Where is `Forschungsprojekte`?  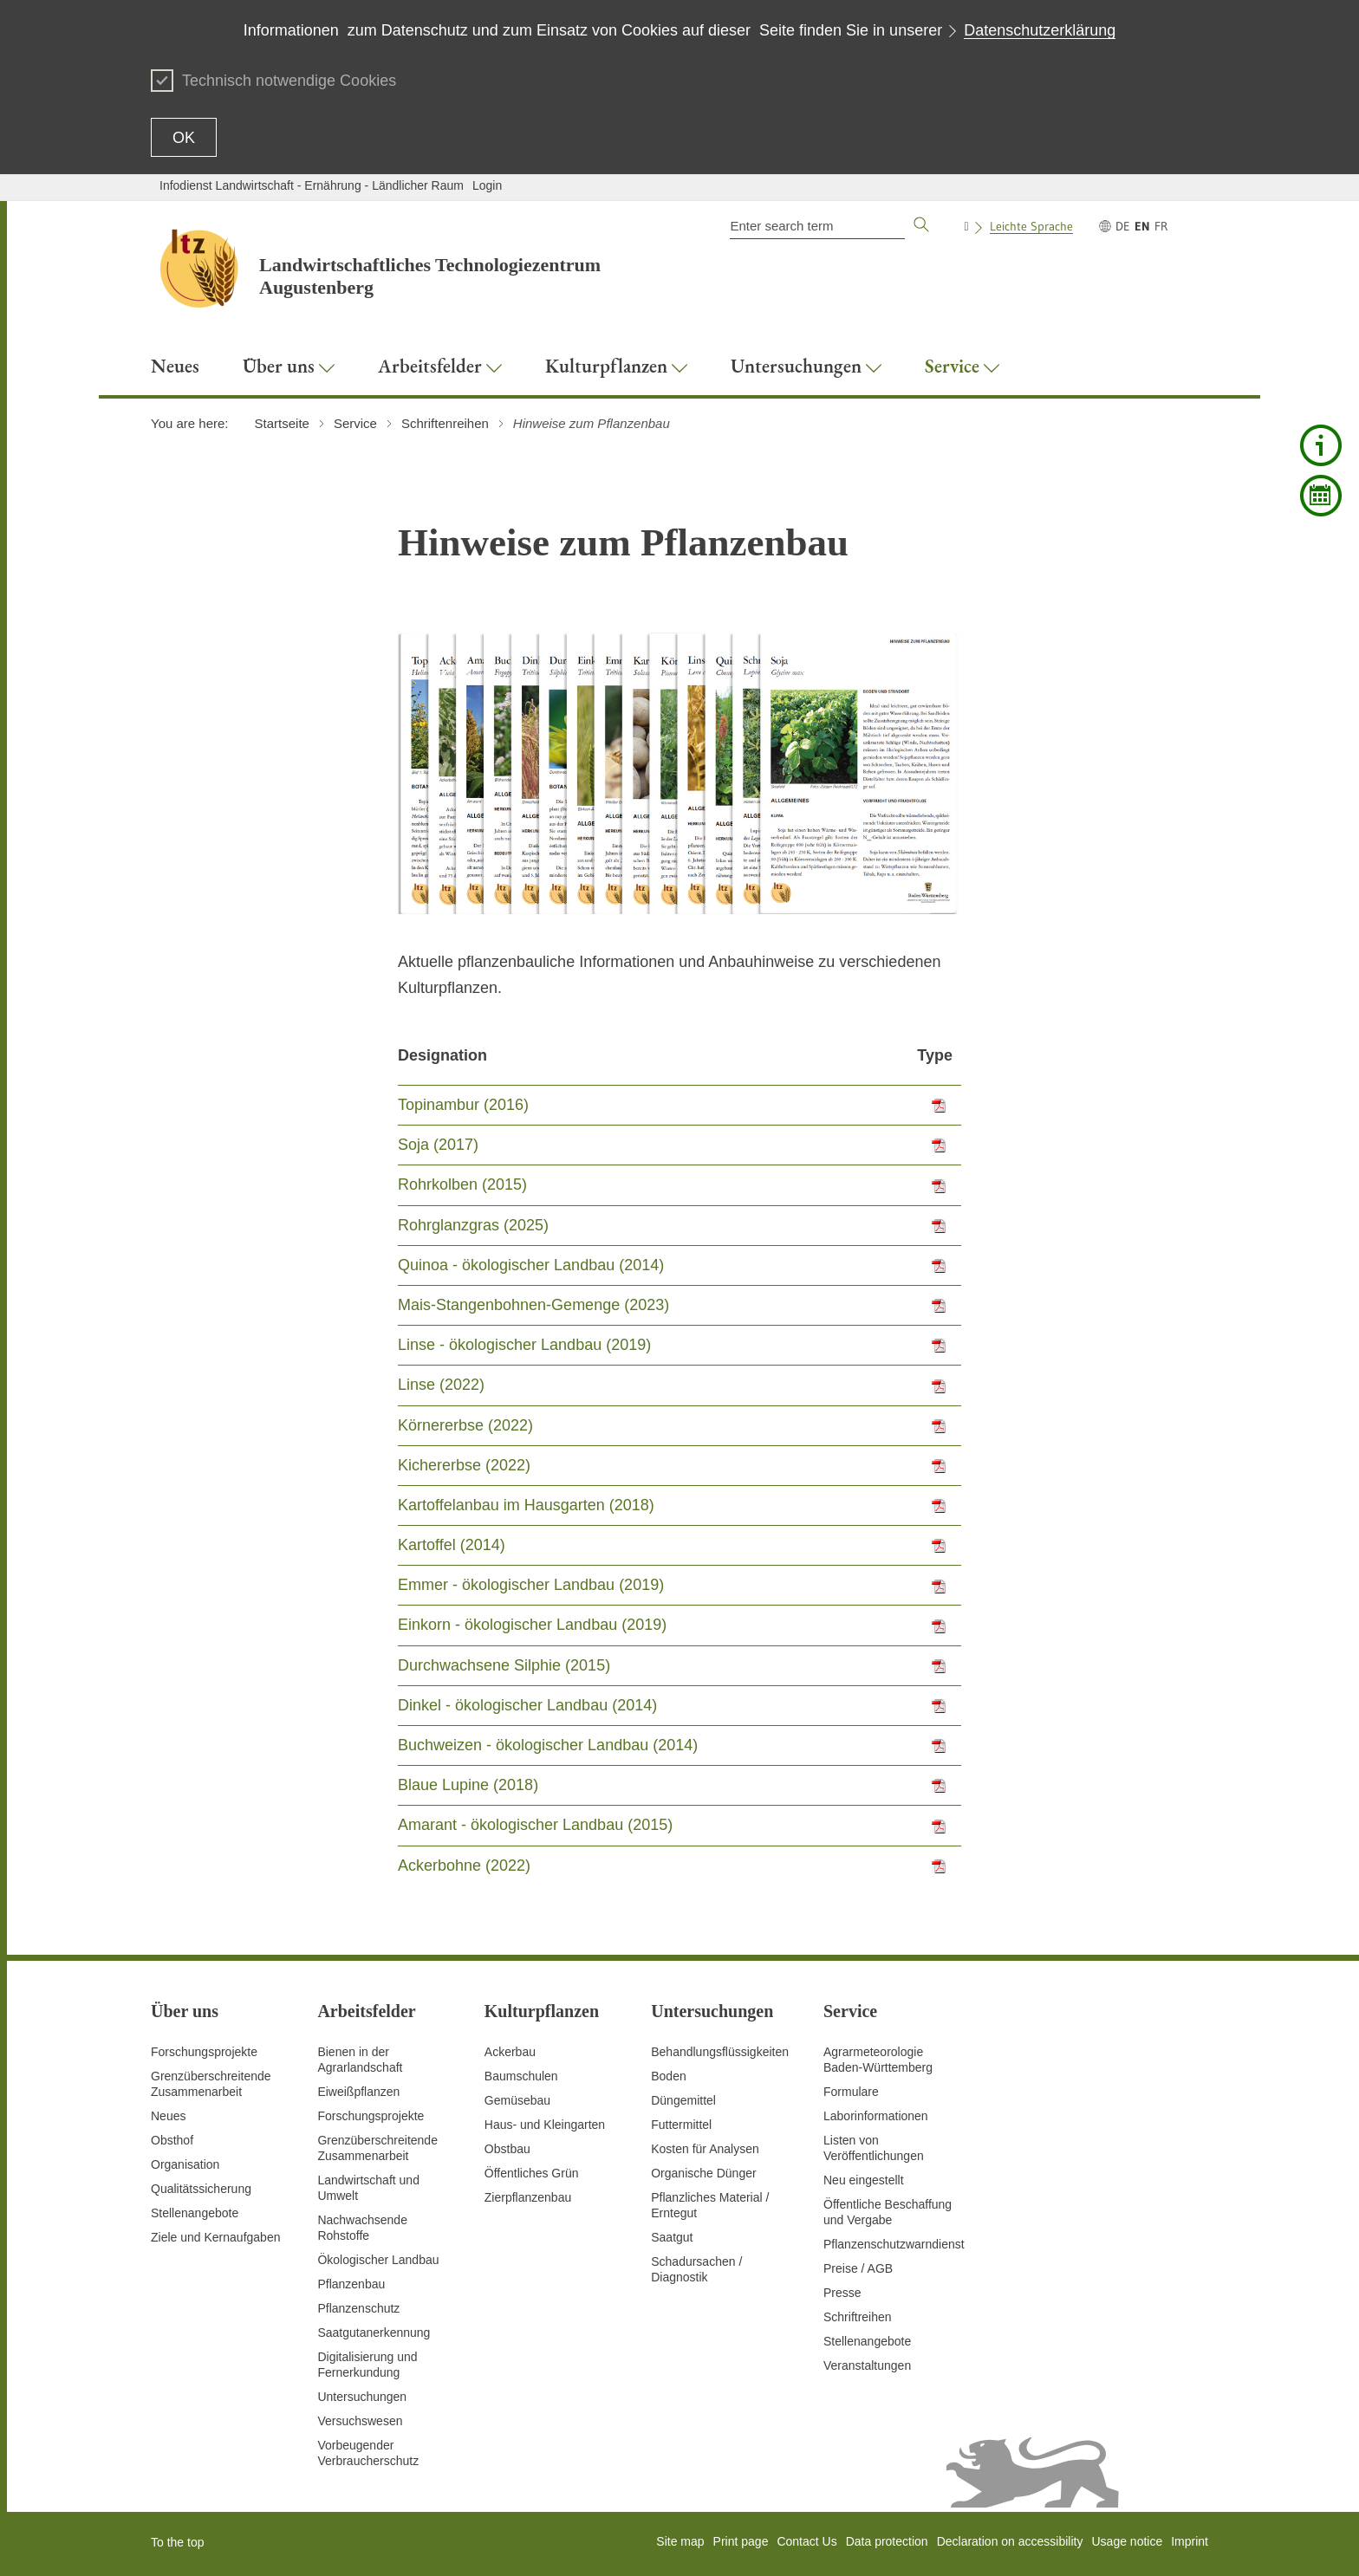
Forschungsprojekte is located at coordinates (204, 2052).